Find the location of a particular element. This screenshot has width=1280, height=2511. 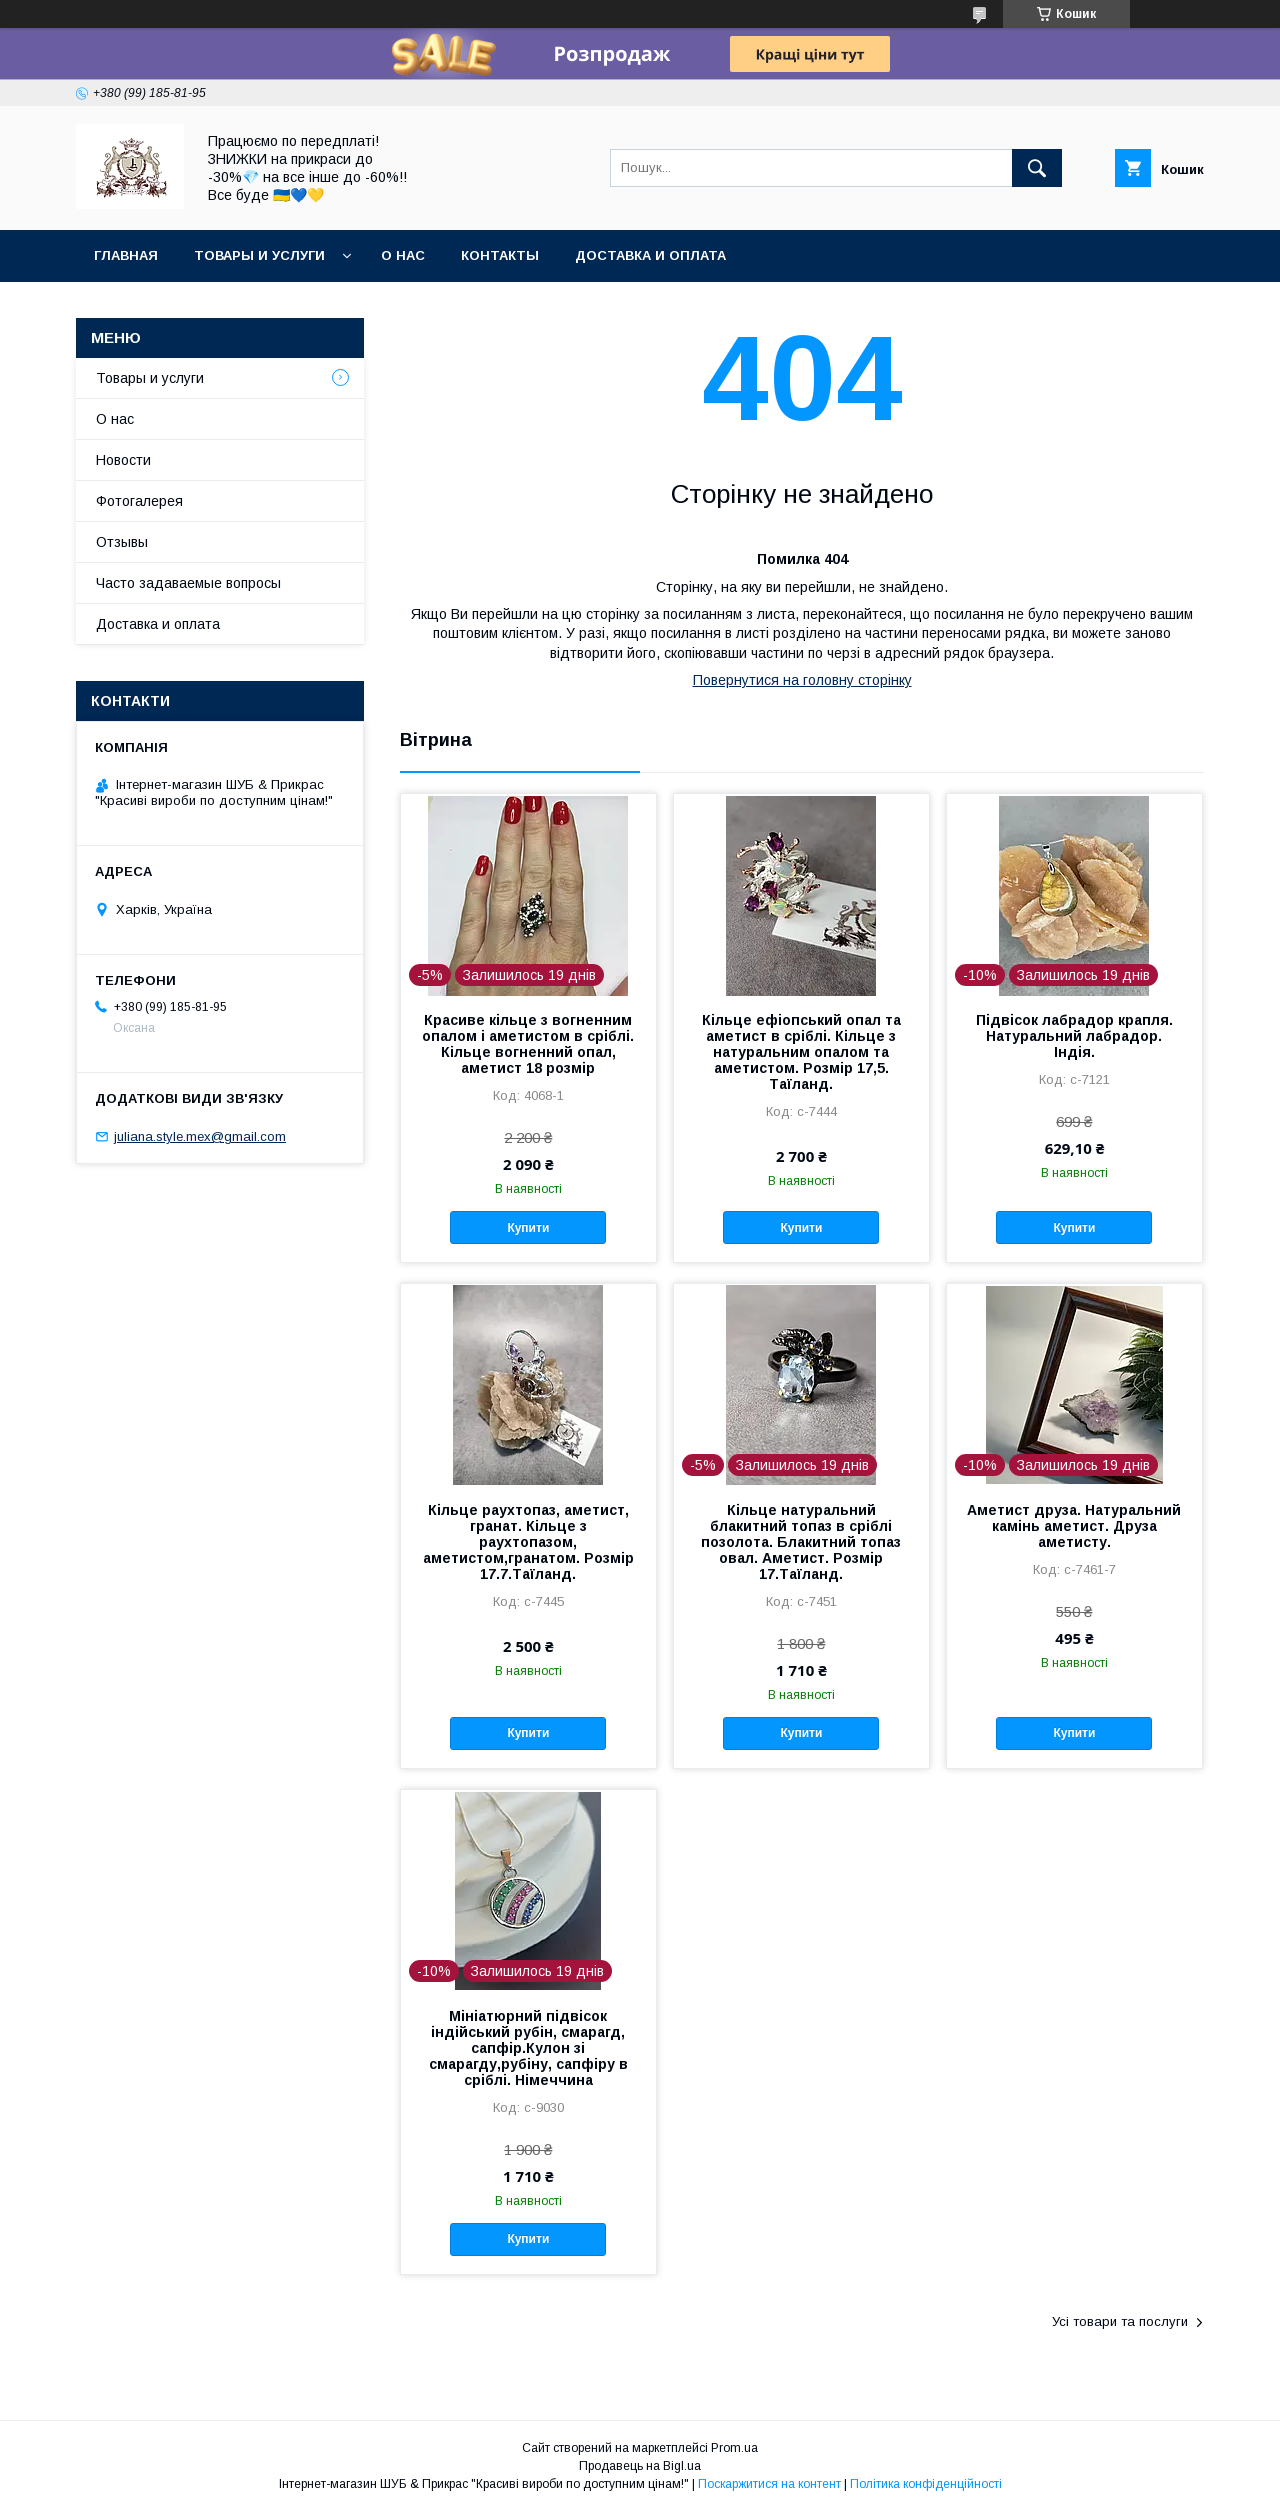

Отзывы is located at coordinates (122, 542).